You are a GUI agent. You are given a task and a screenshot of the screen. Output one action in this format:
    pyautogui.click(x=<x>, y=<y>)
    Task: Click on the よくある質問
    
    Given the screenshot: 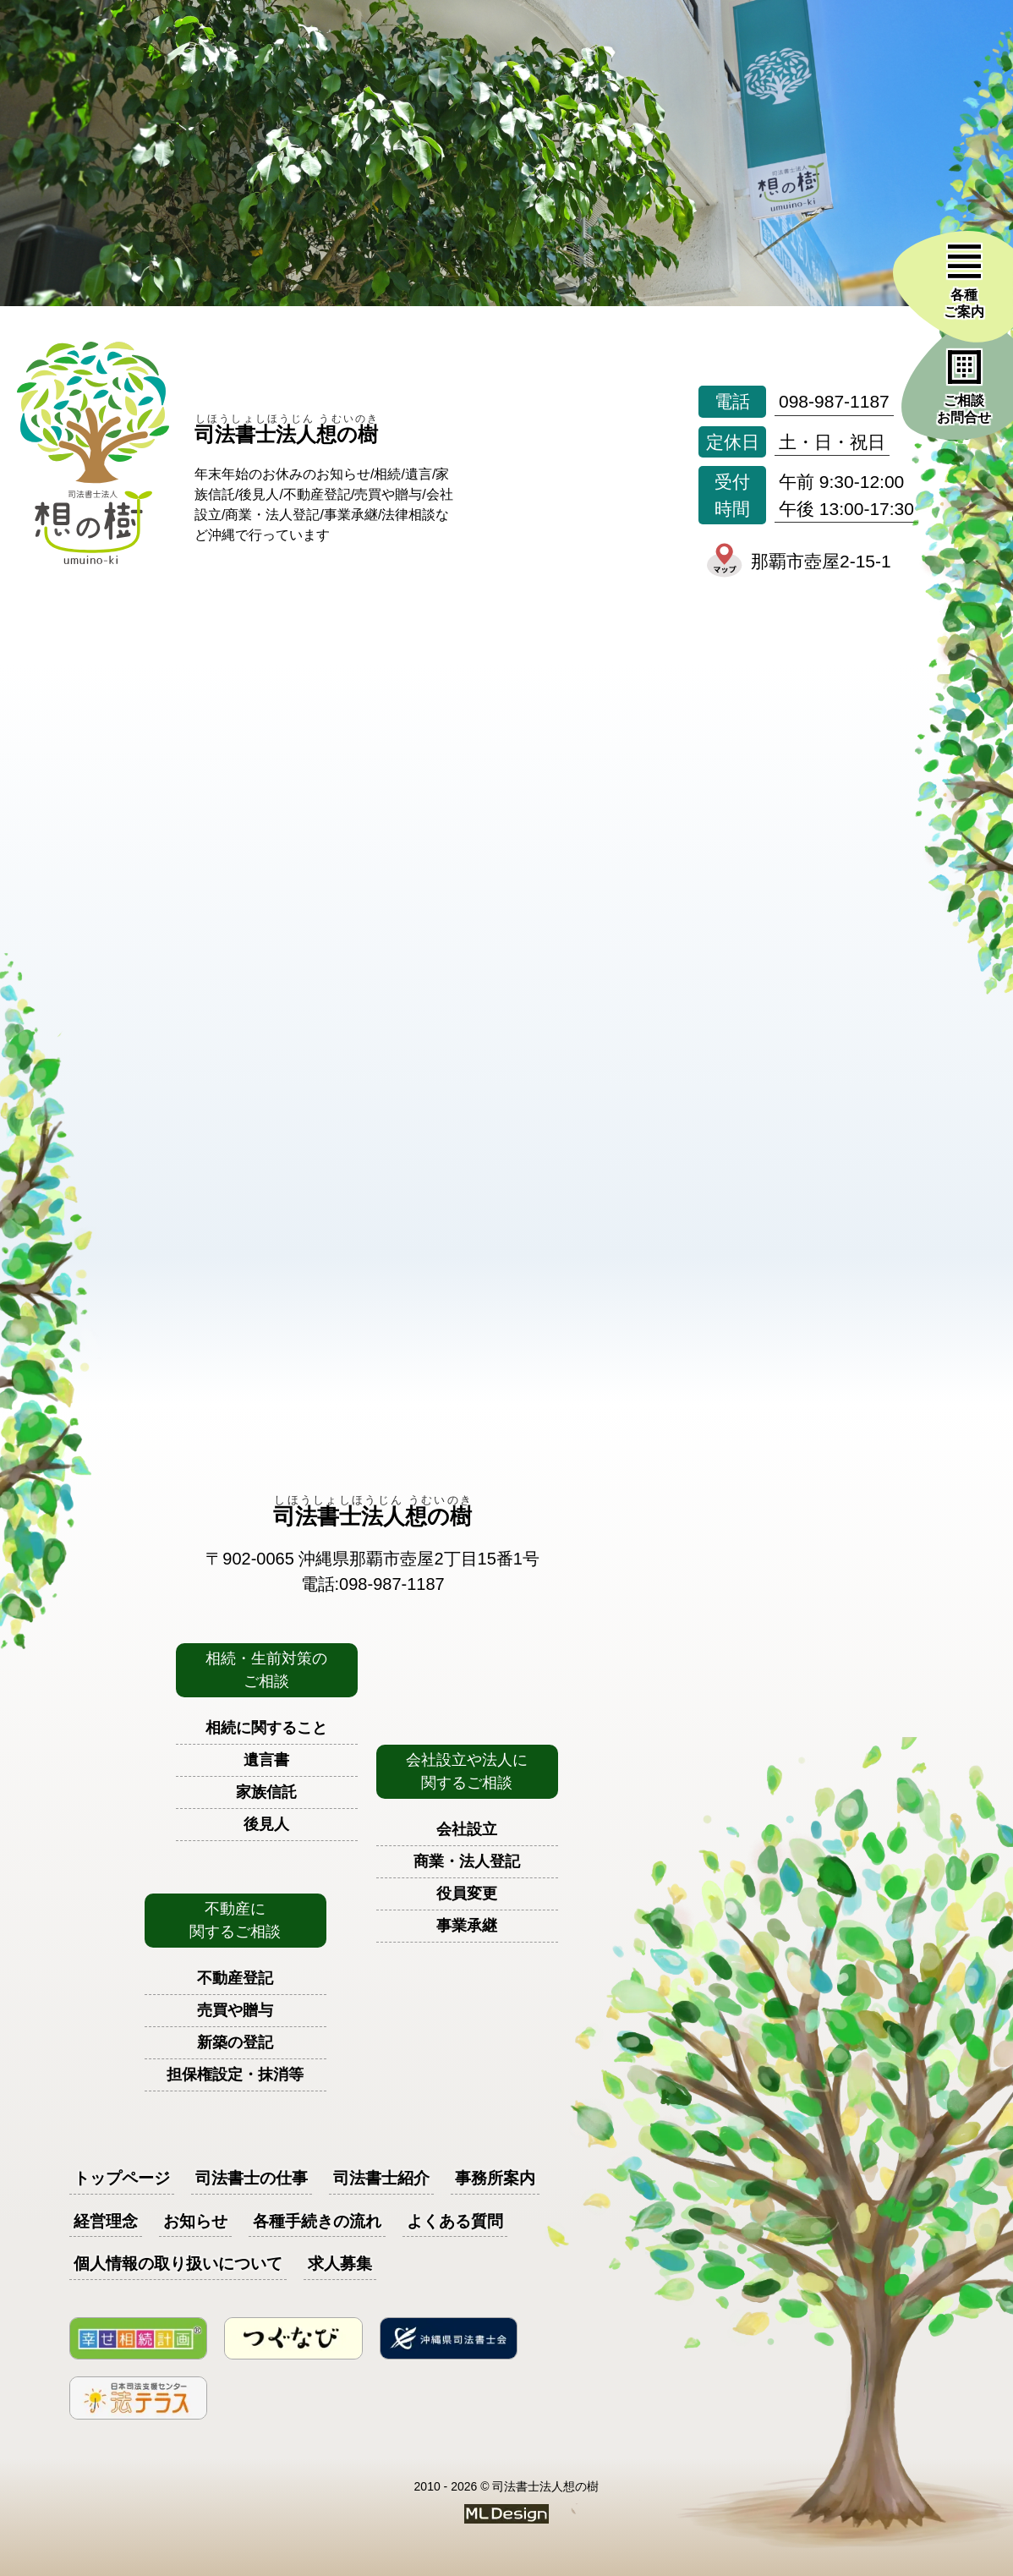 What is the action you would take?
    pyautogui.click(x=455, y=2221)
    